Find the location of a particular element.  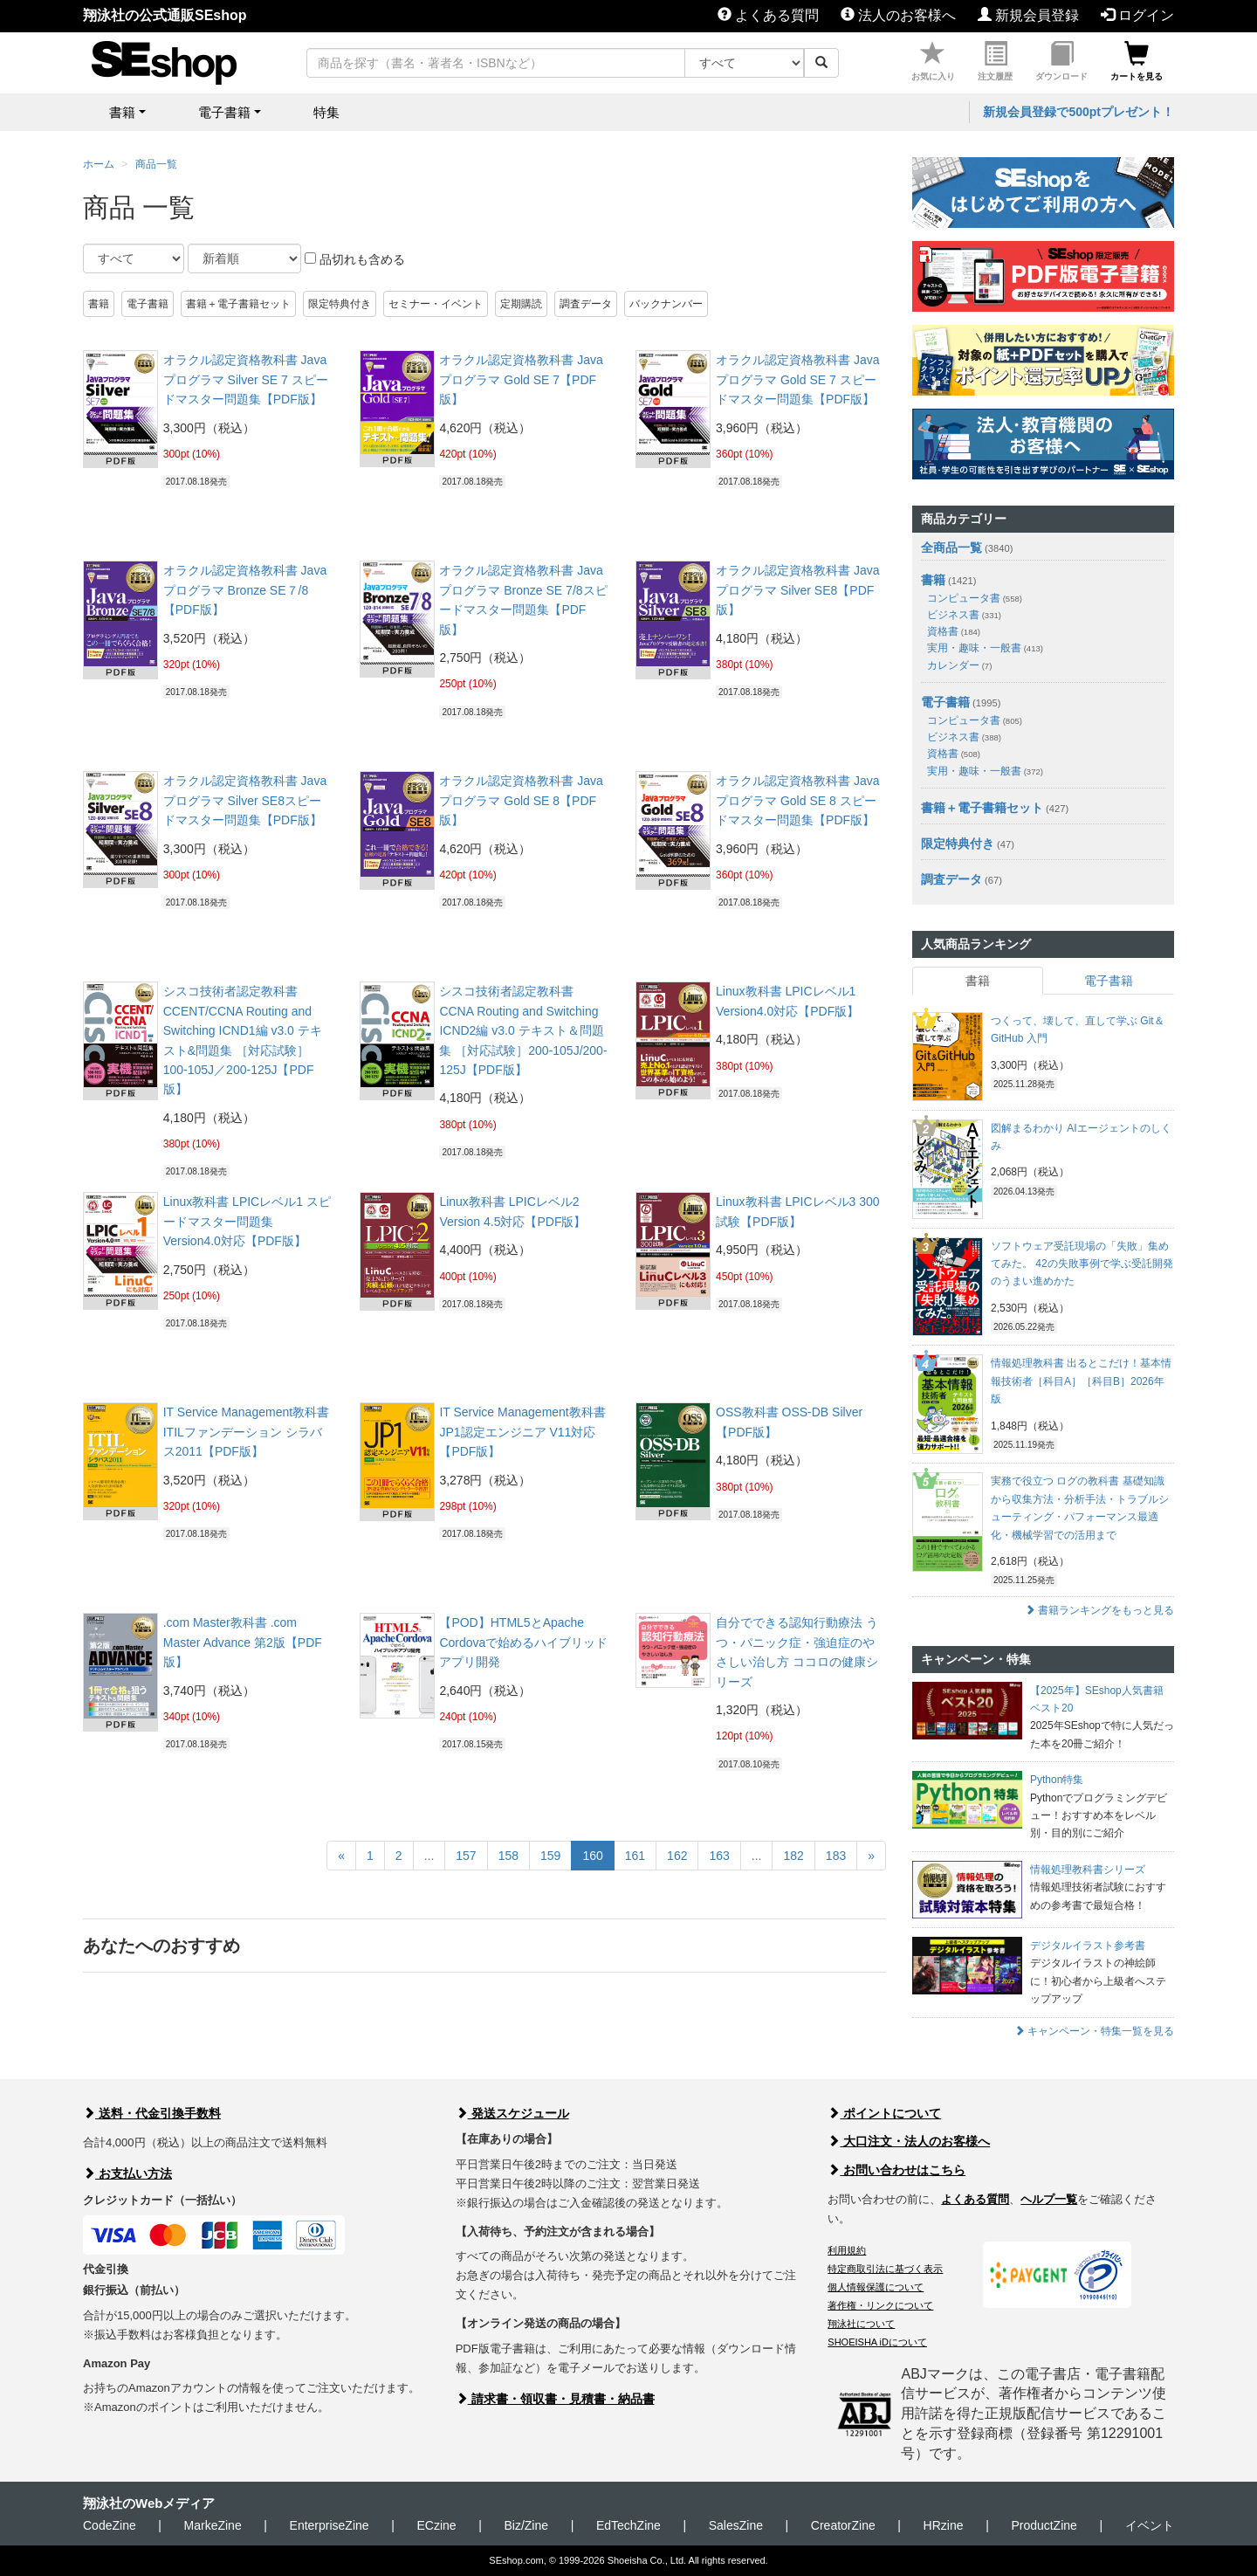

ビジネス書 is located at coordinates (964, 615).